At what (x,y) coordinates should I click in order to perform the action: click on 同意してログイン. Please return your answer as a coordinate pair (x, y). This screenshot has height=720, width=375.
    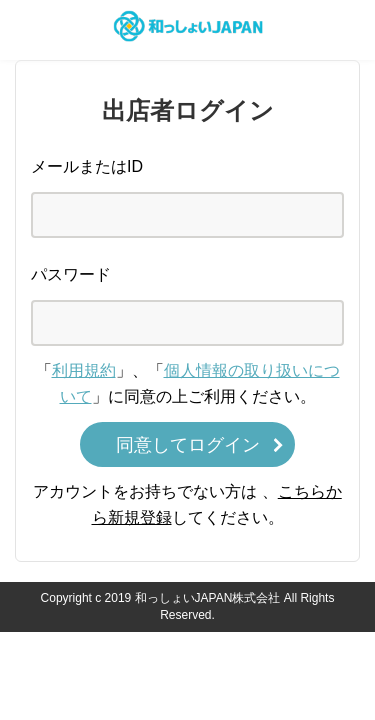
    Looking at the image, I should click on (188, 445).